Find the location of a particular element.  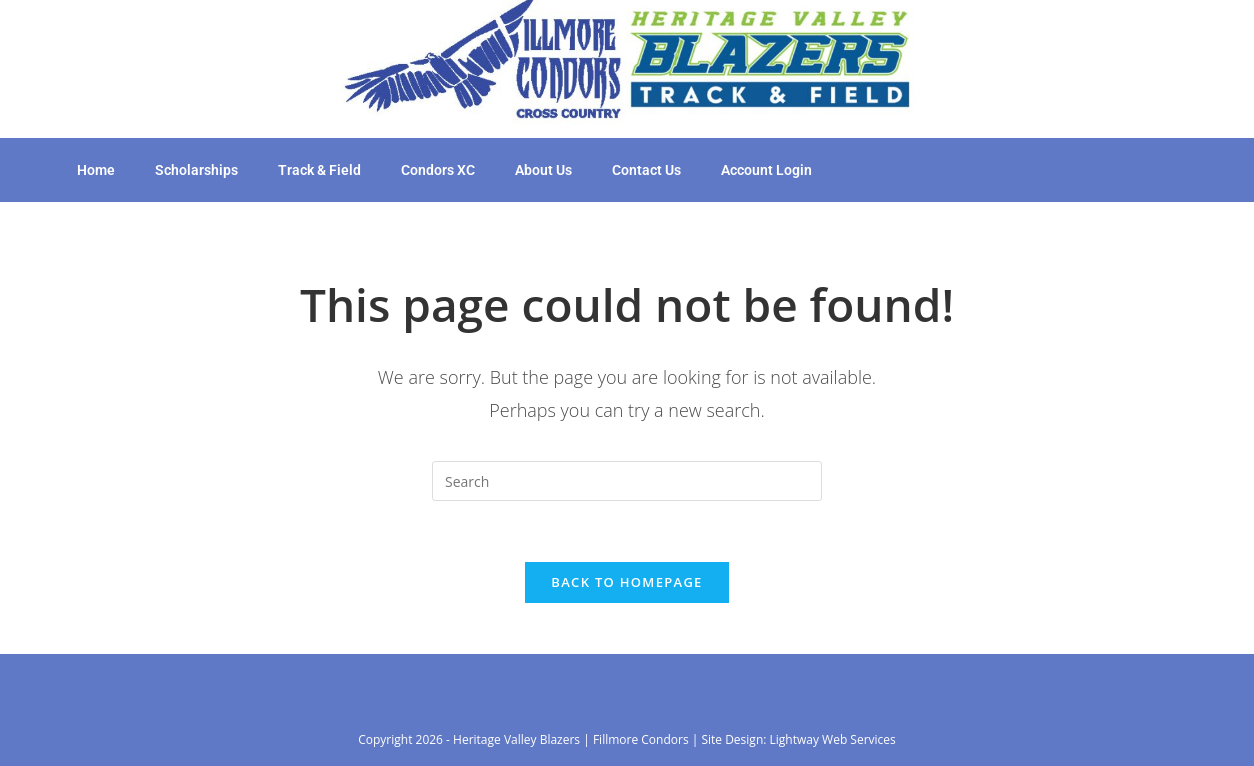

Condors XC is located at coordinates (438, 170).